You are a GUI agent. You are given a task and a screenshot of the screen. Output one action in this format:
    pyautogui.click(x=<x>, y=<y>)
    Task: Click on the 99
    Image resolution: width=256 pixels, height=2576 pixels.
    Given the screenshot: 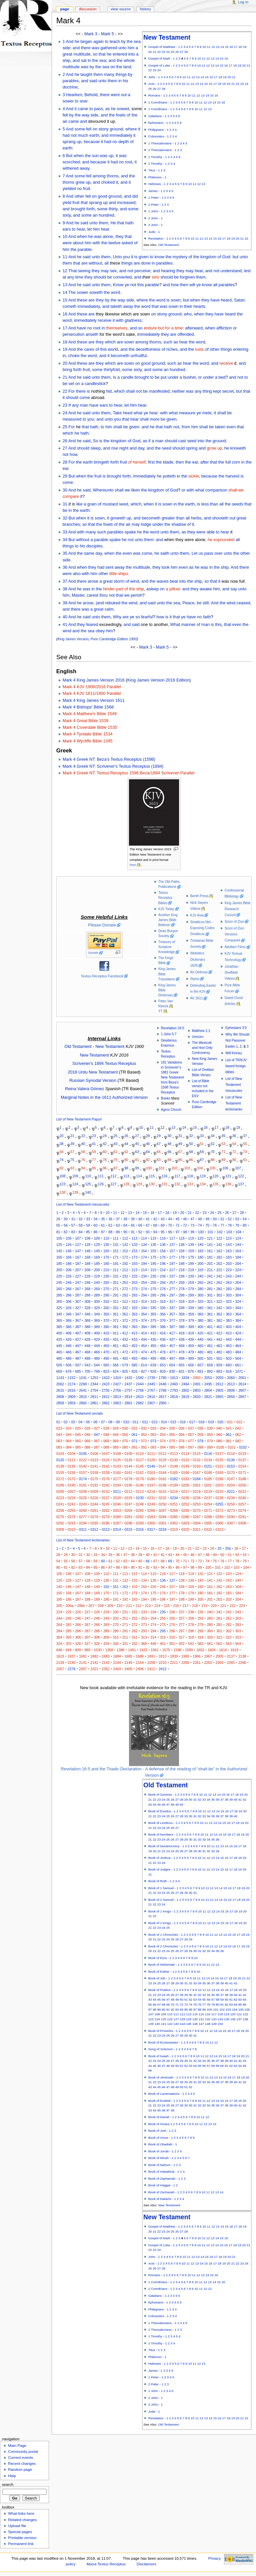 What is the action you would take?
    pyautogui.click(x=137, y=1168)
    